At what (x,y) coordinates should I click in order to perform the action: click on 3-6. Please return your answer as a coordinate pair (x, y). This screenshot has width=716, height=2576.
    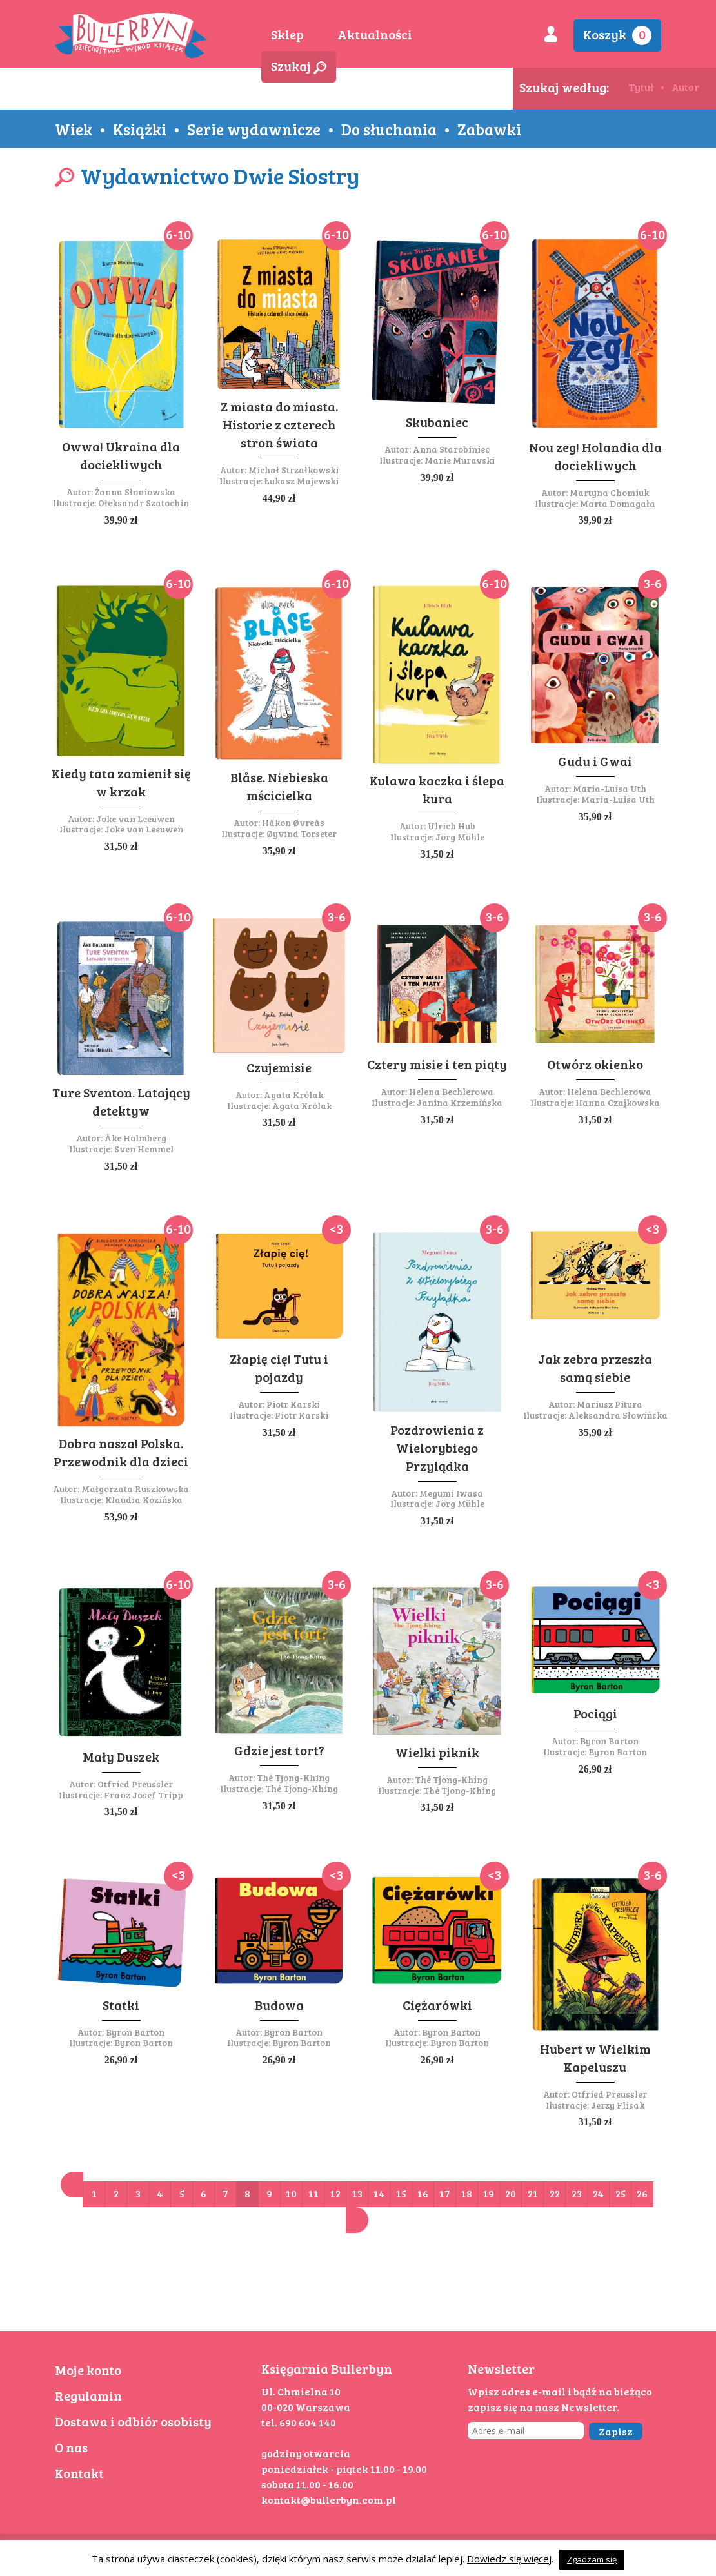
    Looking at the image, I should click on (653, 583).